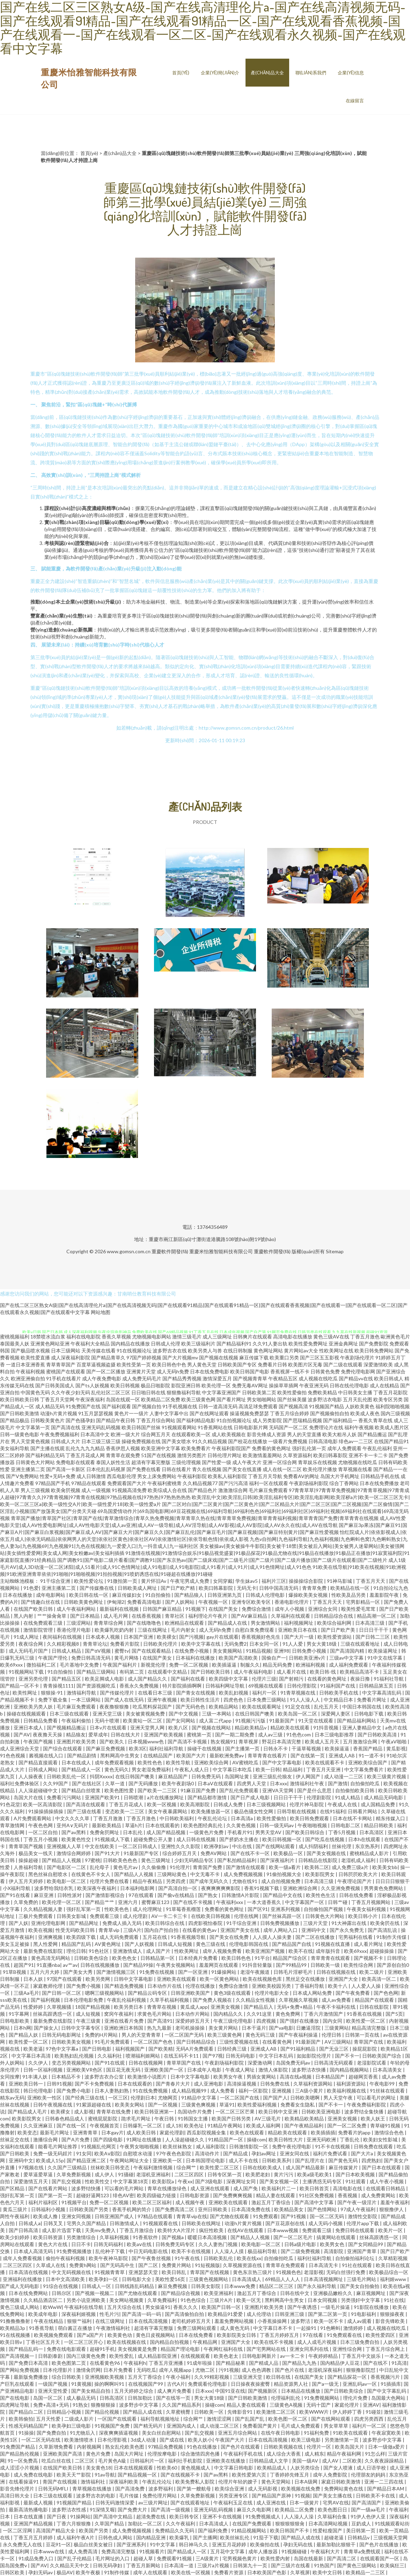  What do you see at coordinates (374, 1630) in the screenshot?
I see `日日日干干干` at bounding box center [374, 1630].